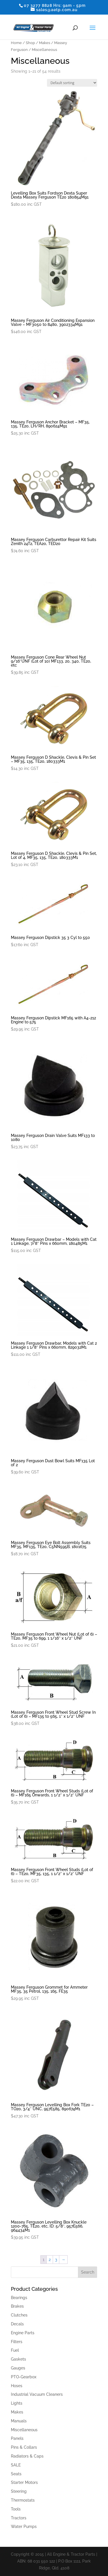  What do you see at coordinates (16, 43) in the screenshot?
I see `Home` at bounding box center [16, 43].